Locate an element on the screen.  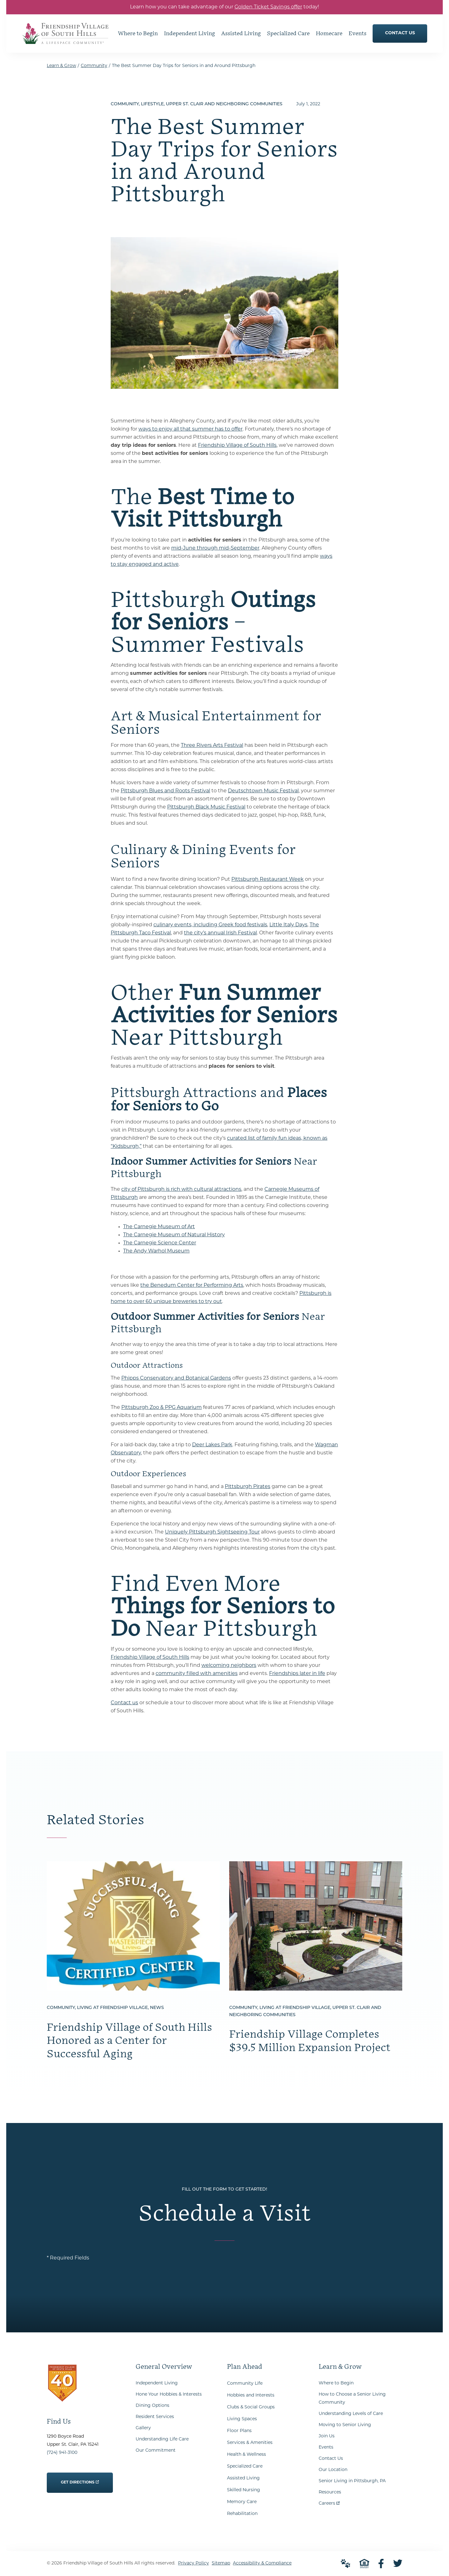
Little Italy Days is located at coordinates (288, 925).